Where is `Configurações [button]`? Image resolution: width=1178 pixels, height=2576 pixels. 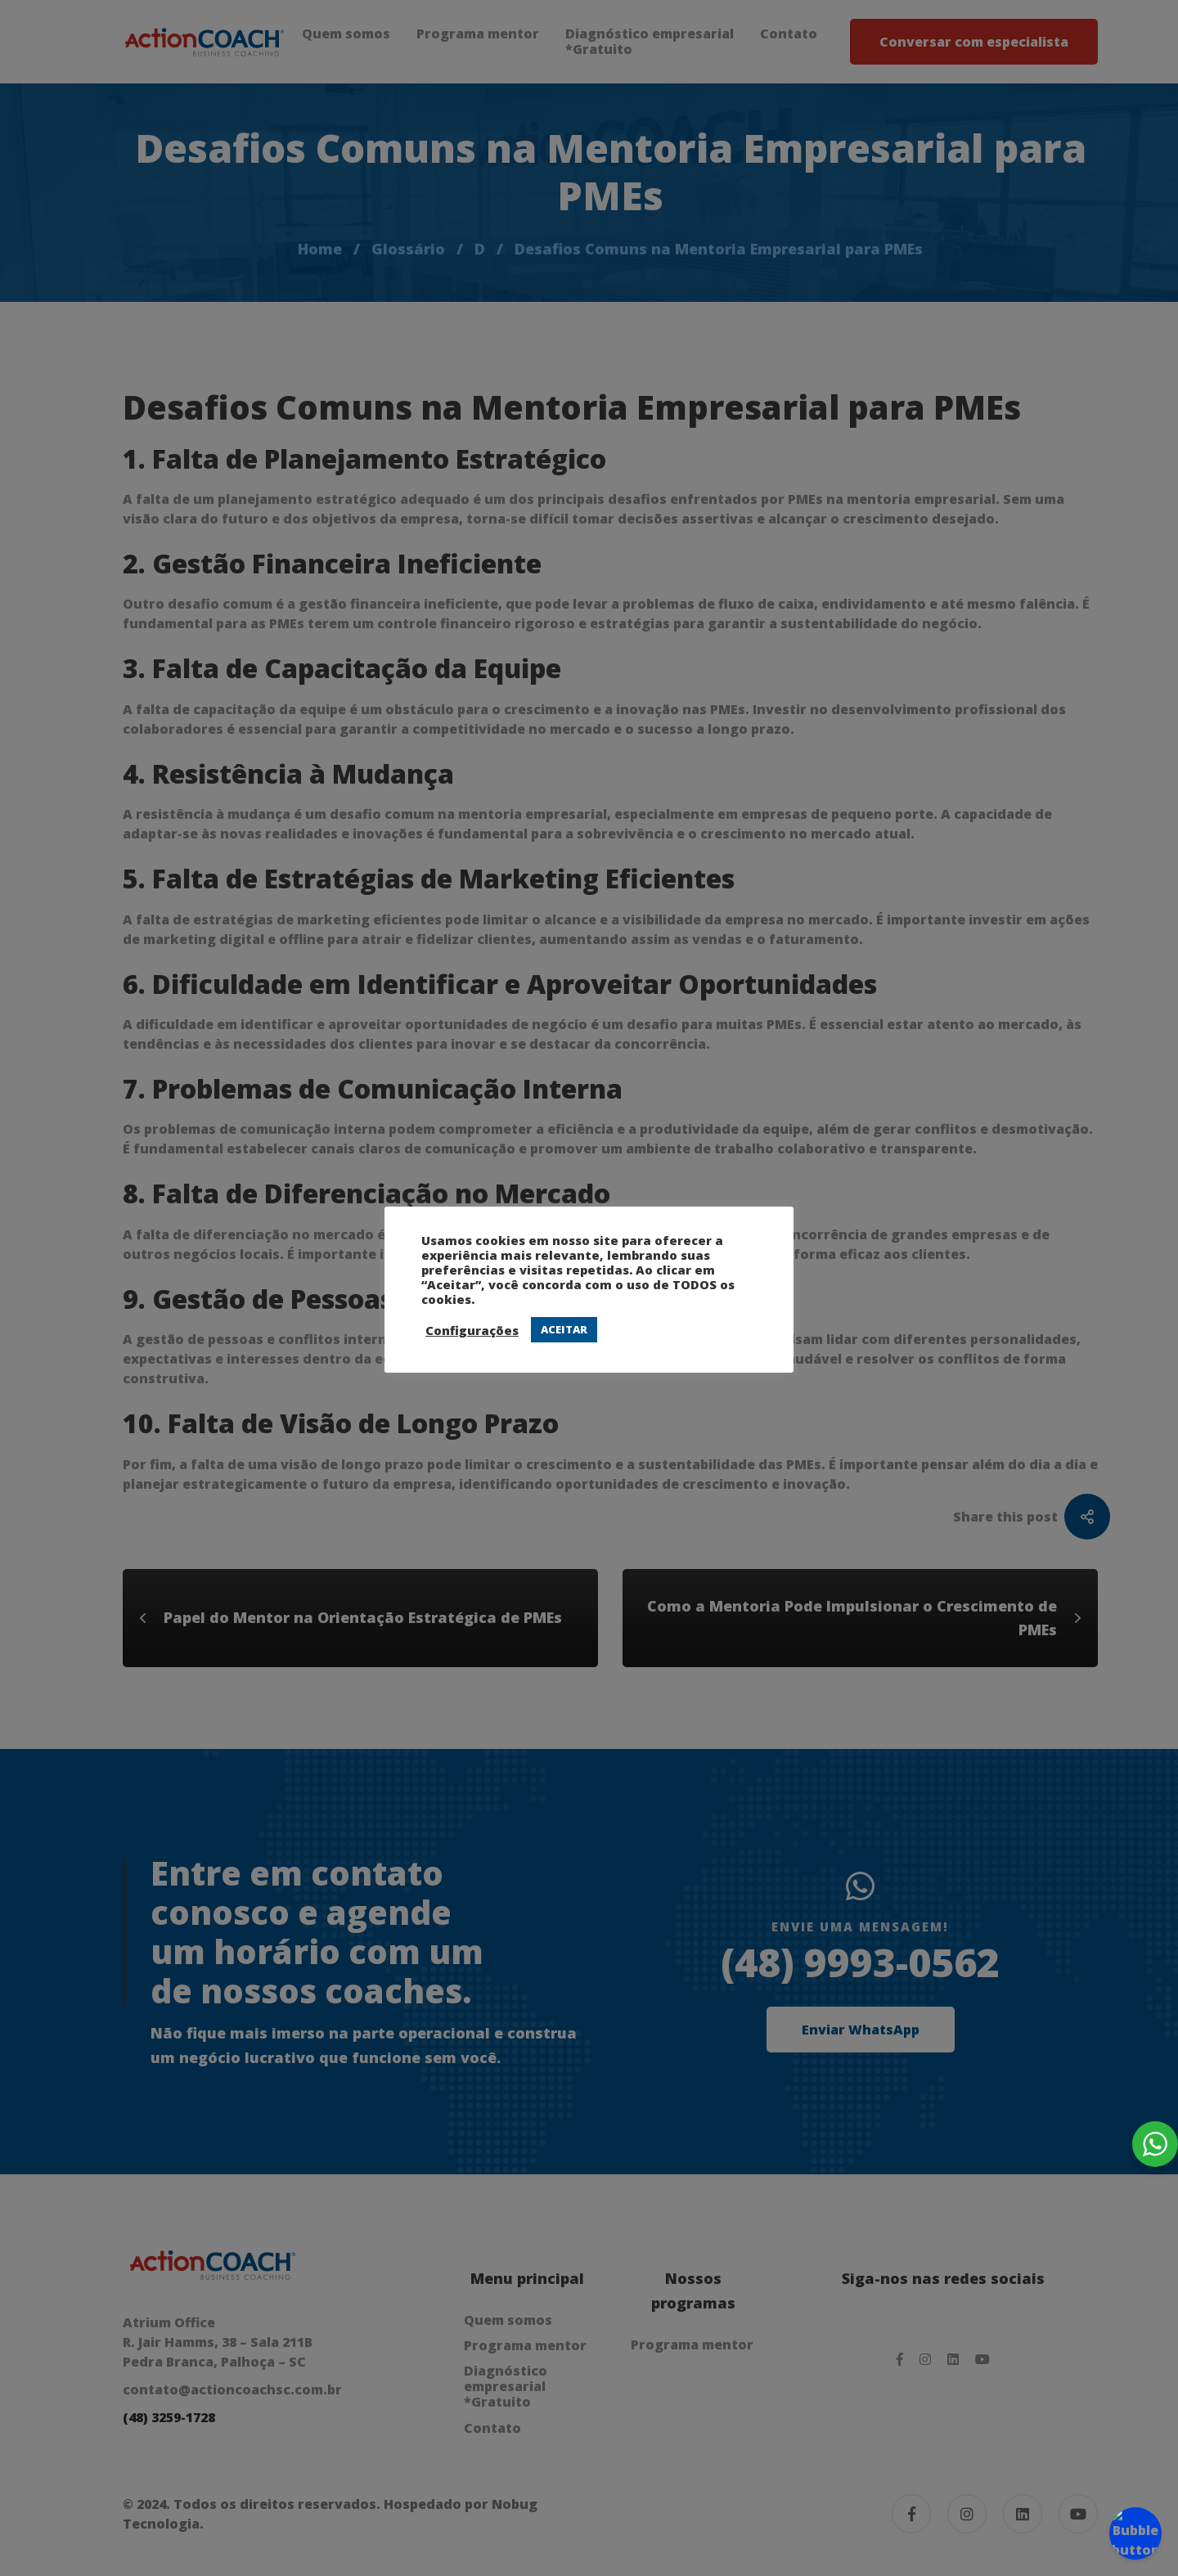
Configurações [button] is located at coordinates (472, 1330).